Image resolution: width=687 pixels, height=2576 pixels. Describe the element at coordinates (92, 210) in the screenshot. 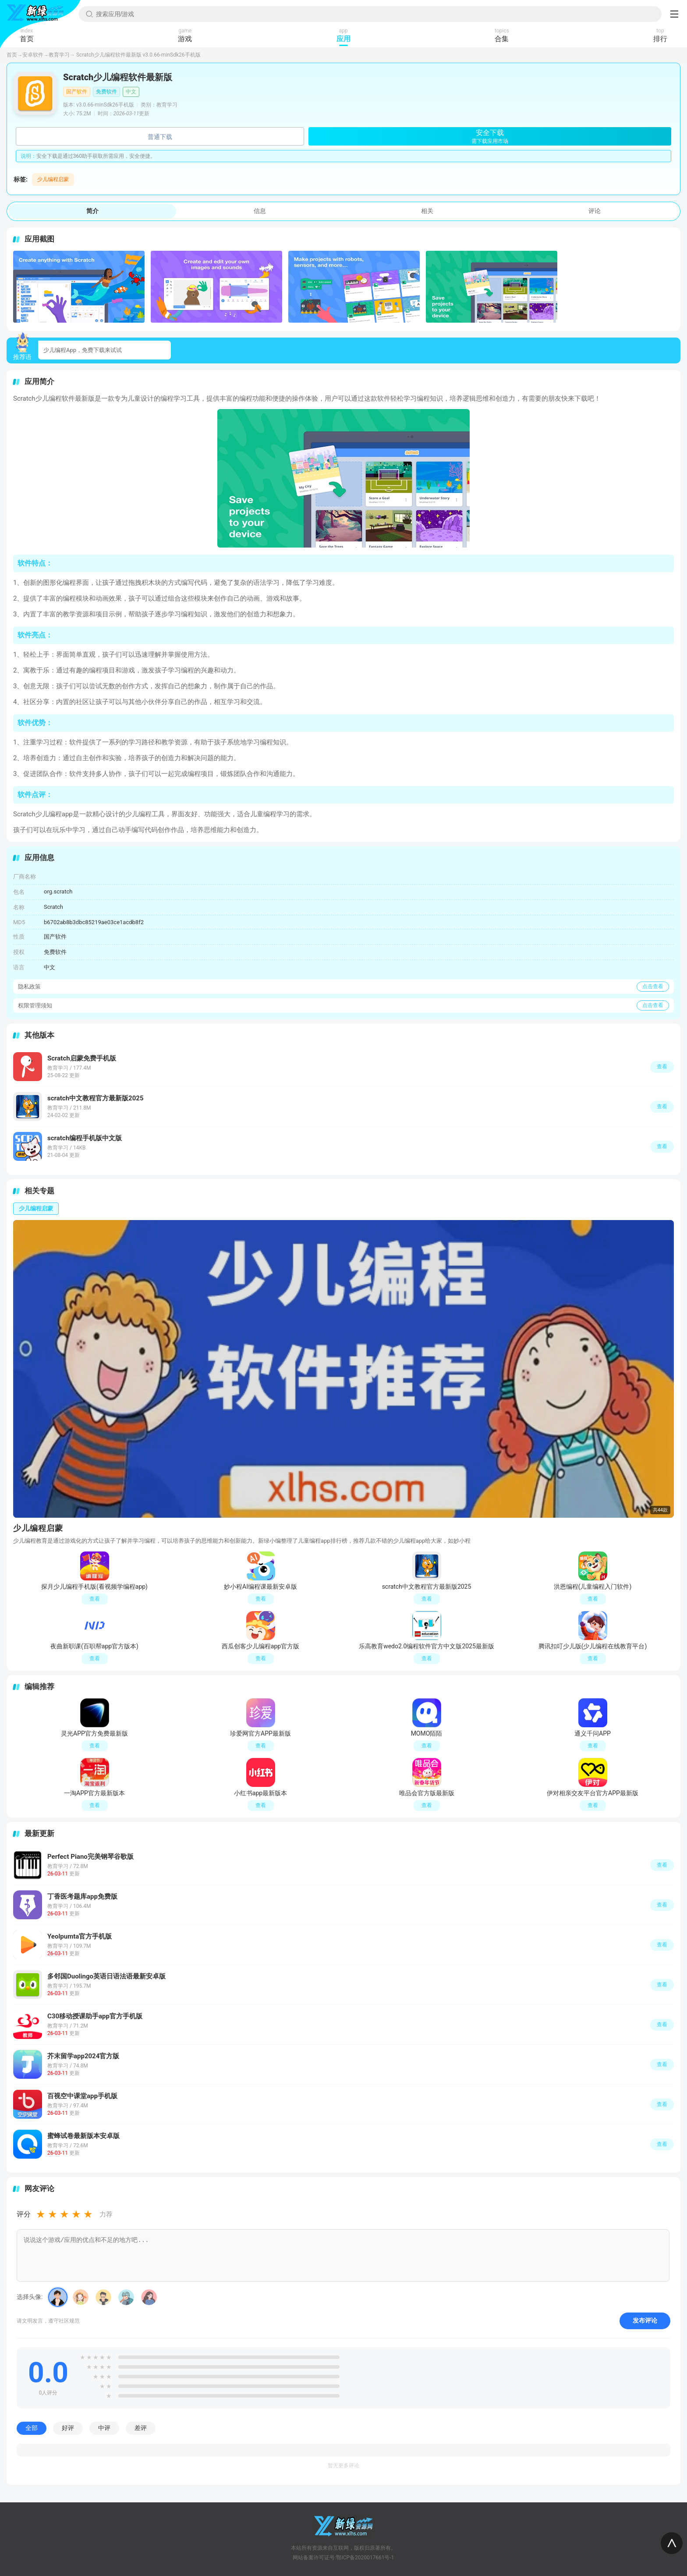

I see `简介` at that location.